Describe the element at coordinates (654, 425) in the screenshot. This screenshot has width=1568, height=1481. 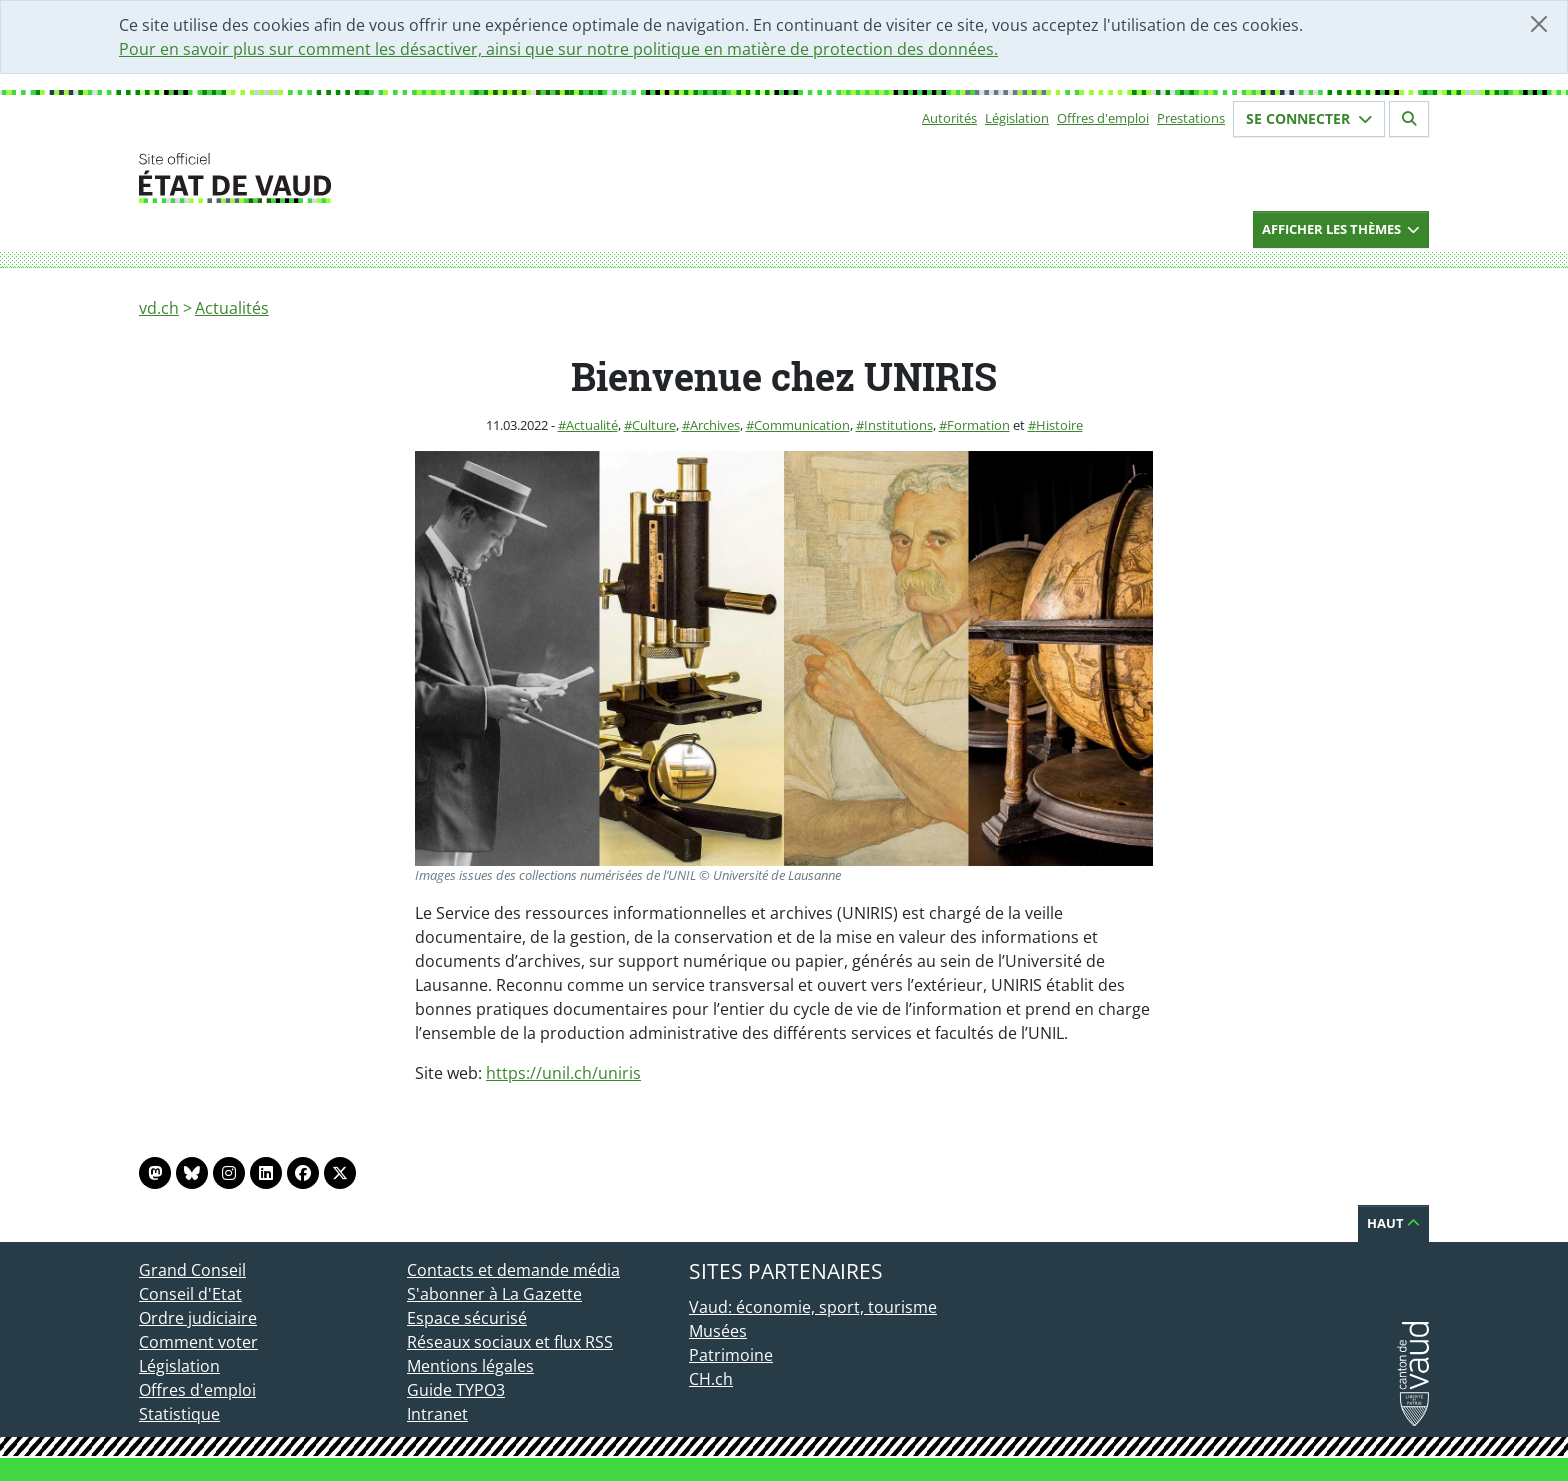
I see `Culture` at that location.